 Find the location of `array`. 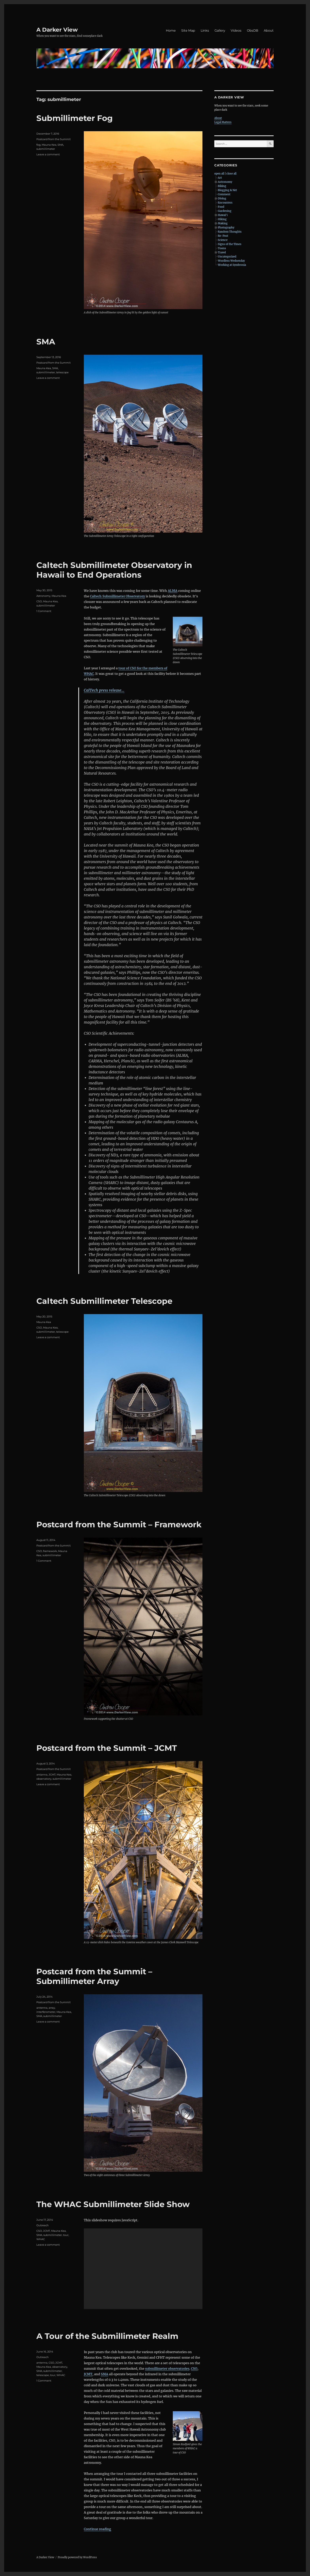

array is located at coordinates (52, 2007).